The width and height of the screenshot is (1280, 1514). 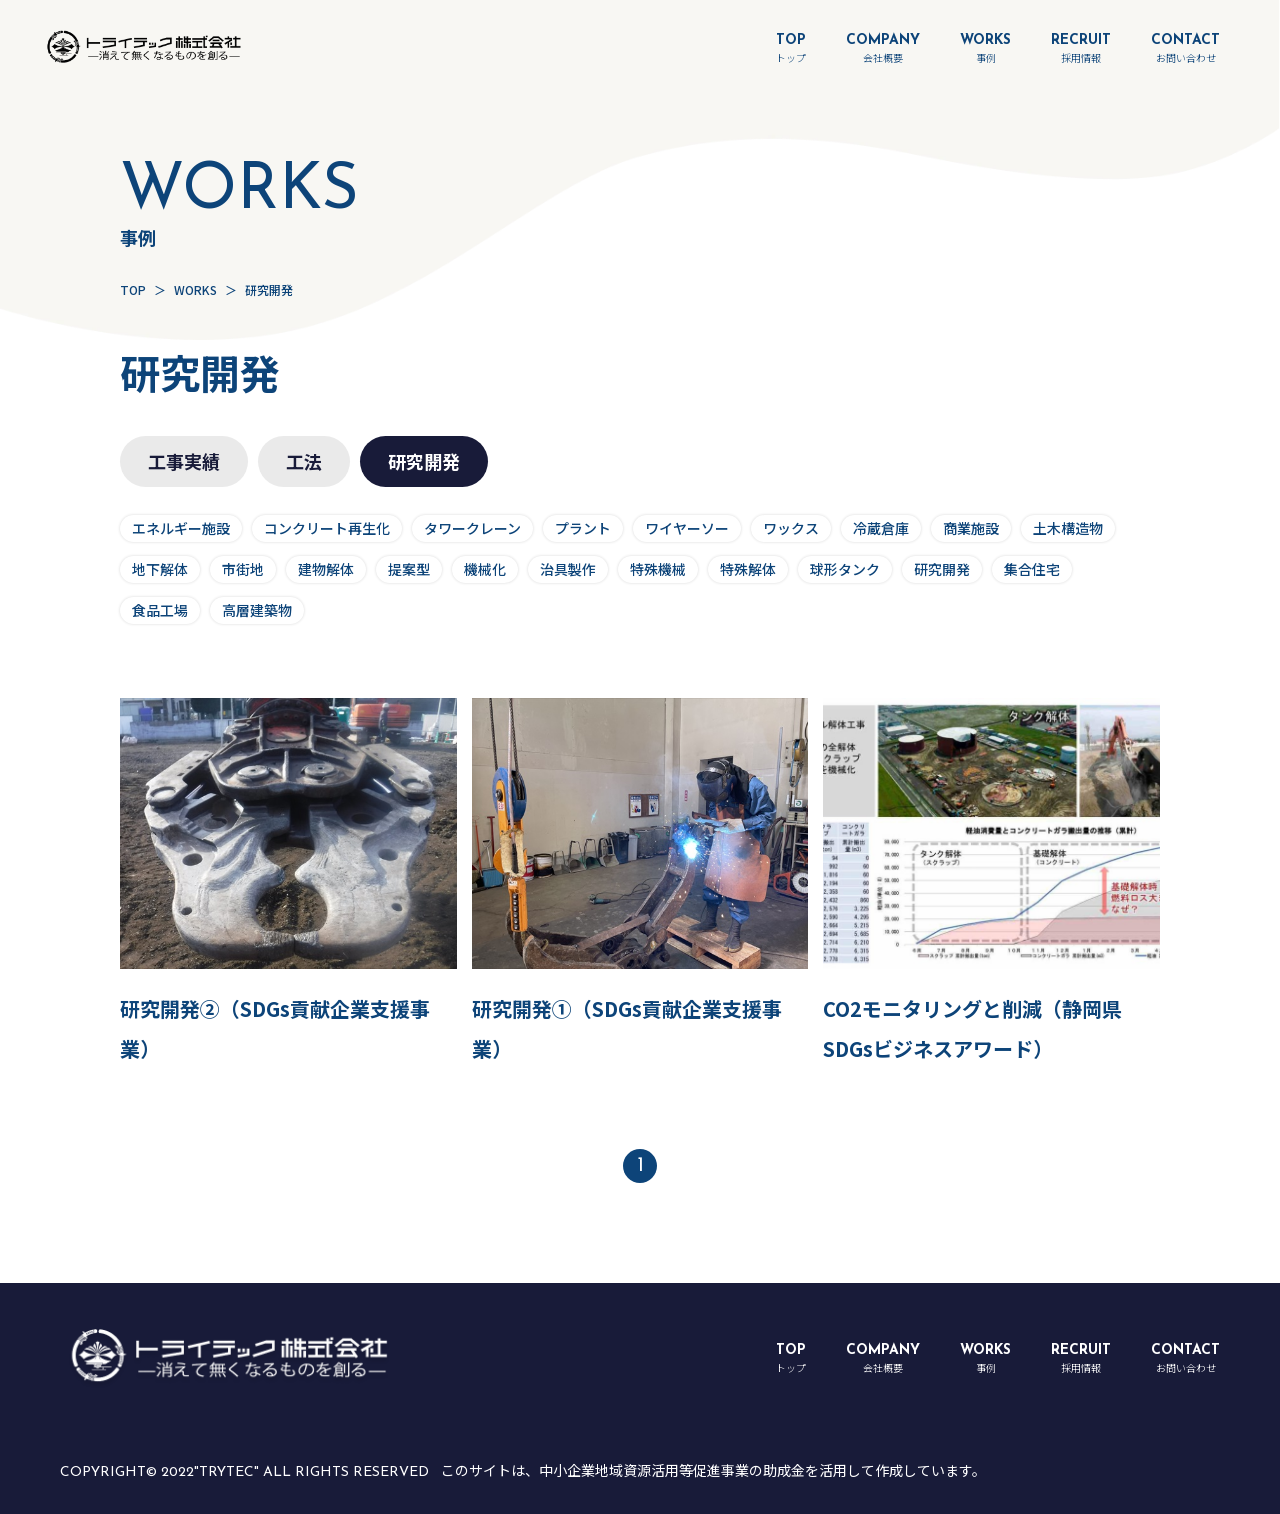 What do you see at coordinates (257, 610) in the screenshot?
I see `高層建築物` at bounding box center [257, 610].